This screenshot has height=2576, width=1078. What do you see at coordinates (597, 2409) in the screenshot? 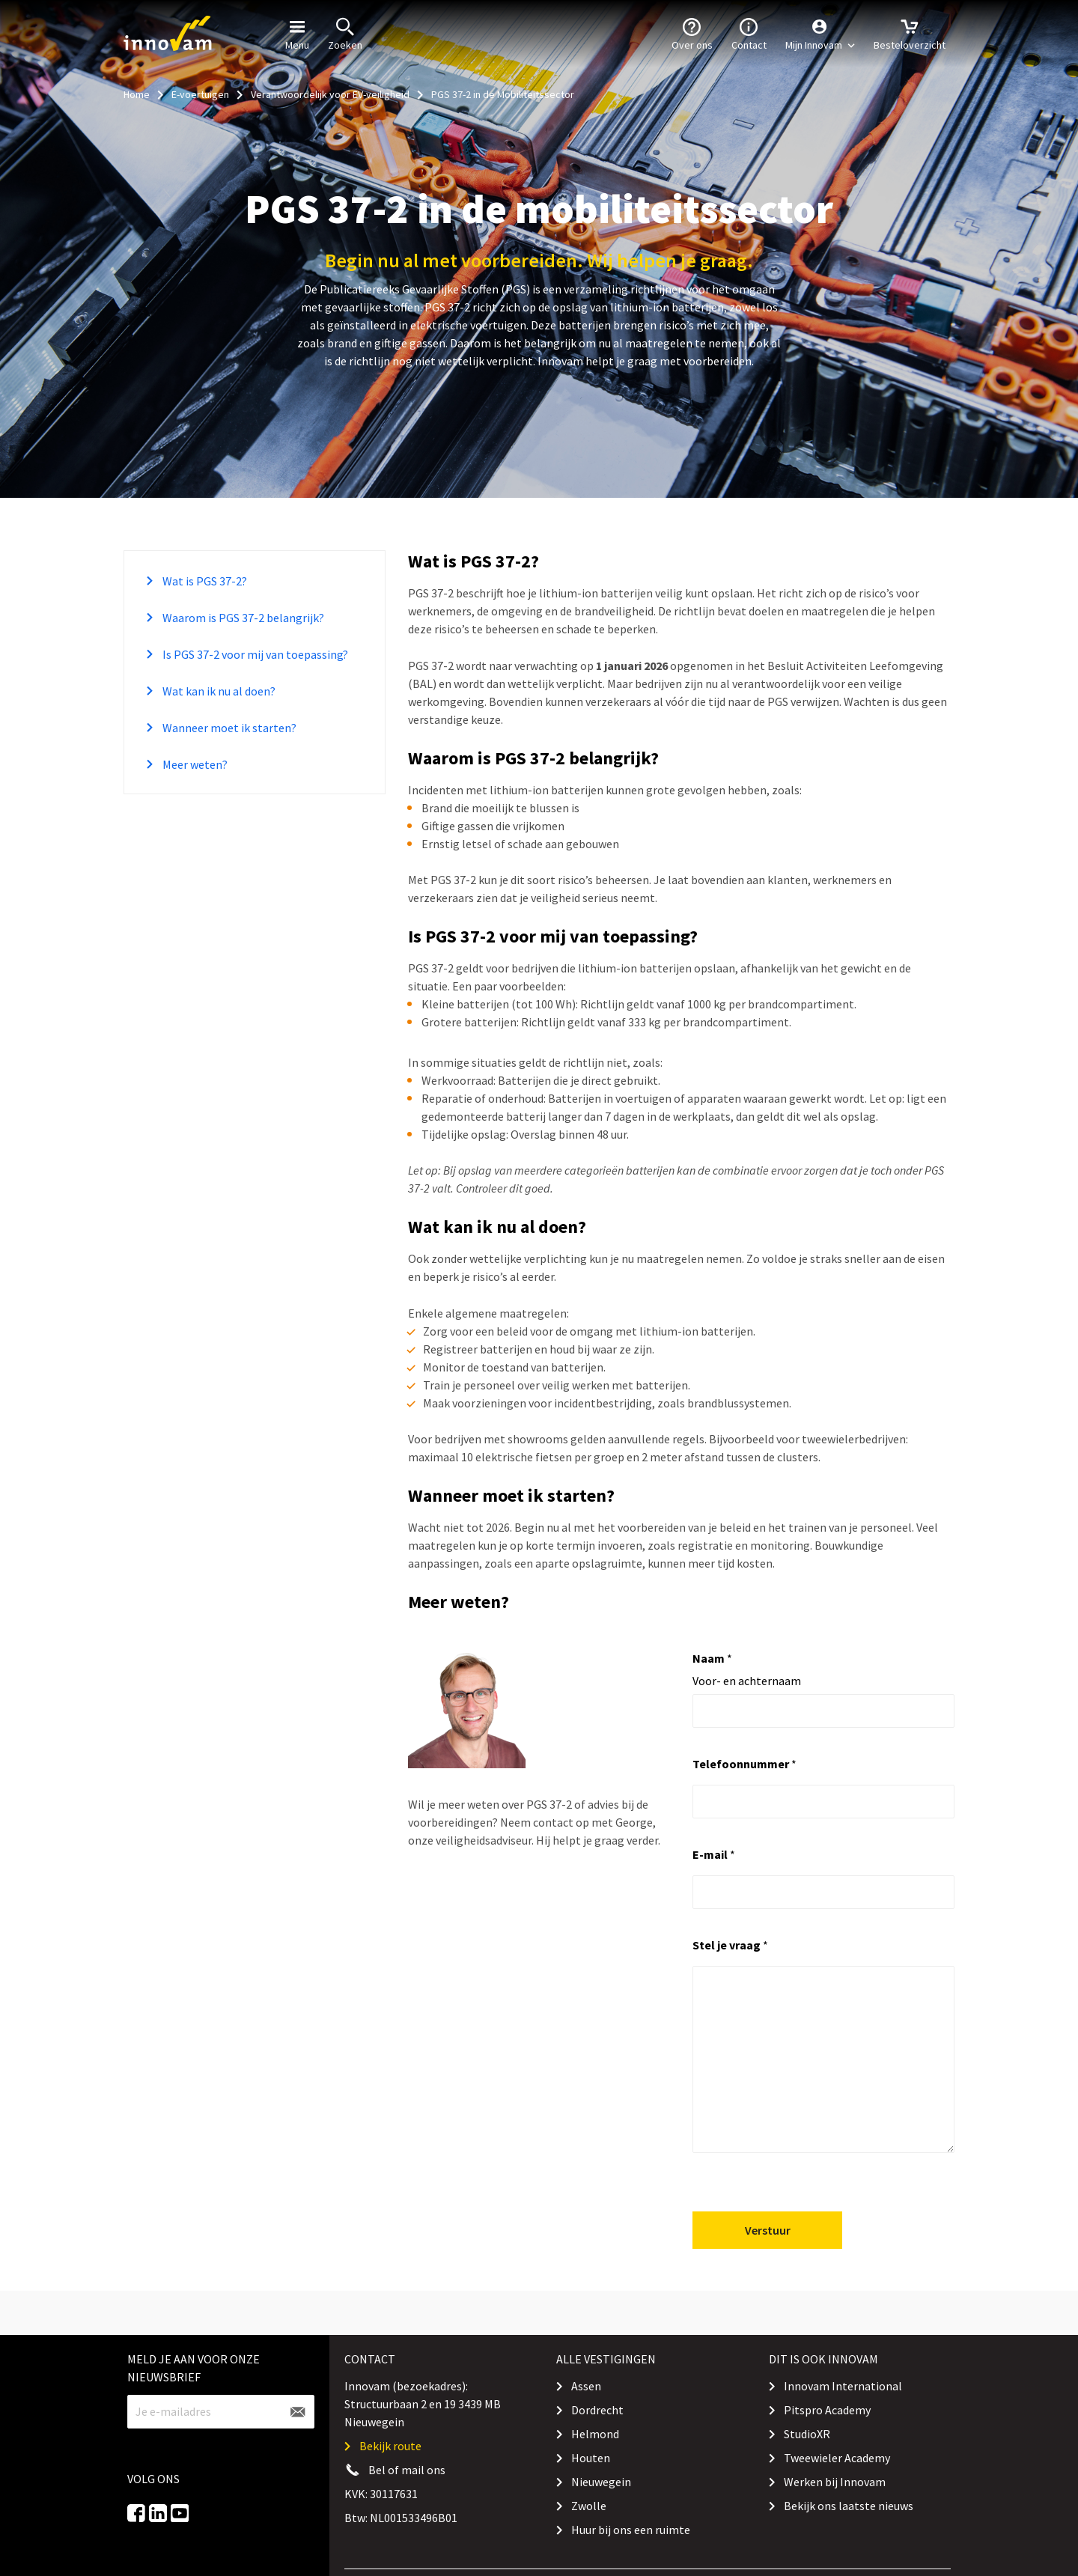
I see `Dordrecht` at bounding box center [597, 2409].